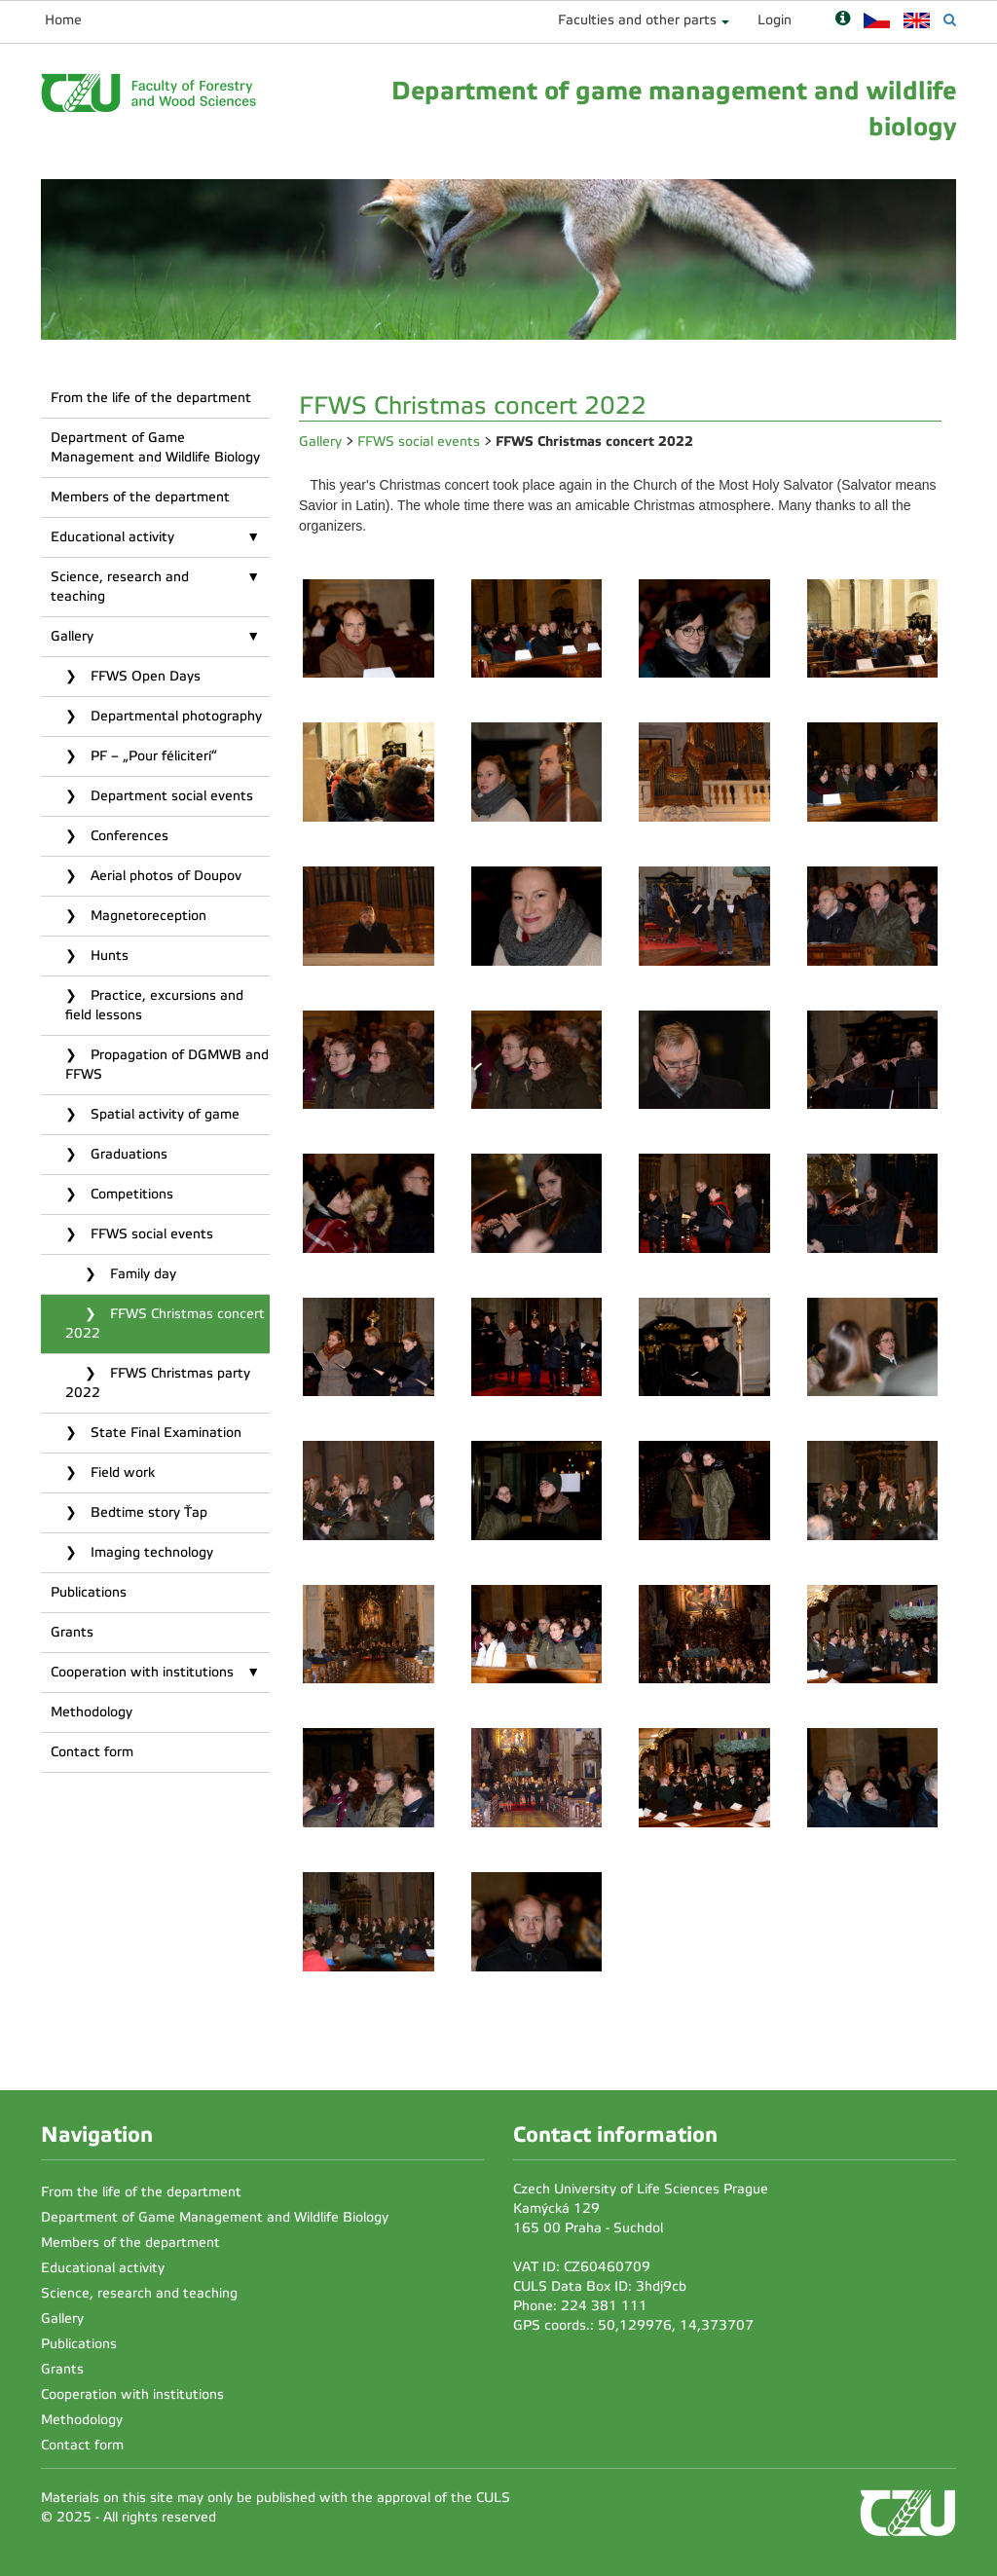  What do you see at coordinates (127, 835) in the screenshot?
I see `Conferences` at bounding box center [127, 835].